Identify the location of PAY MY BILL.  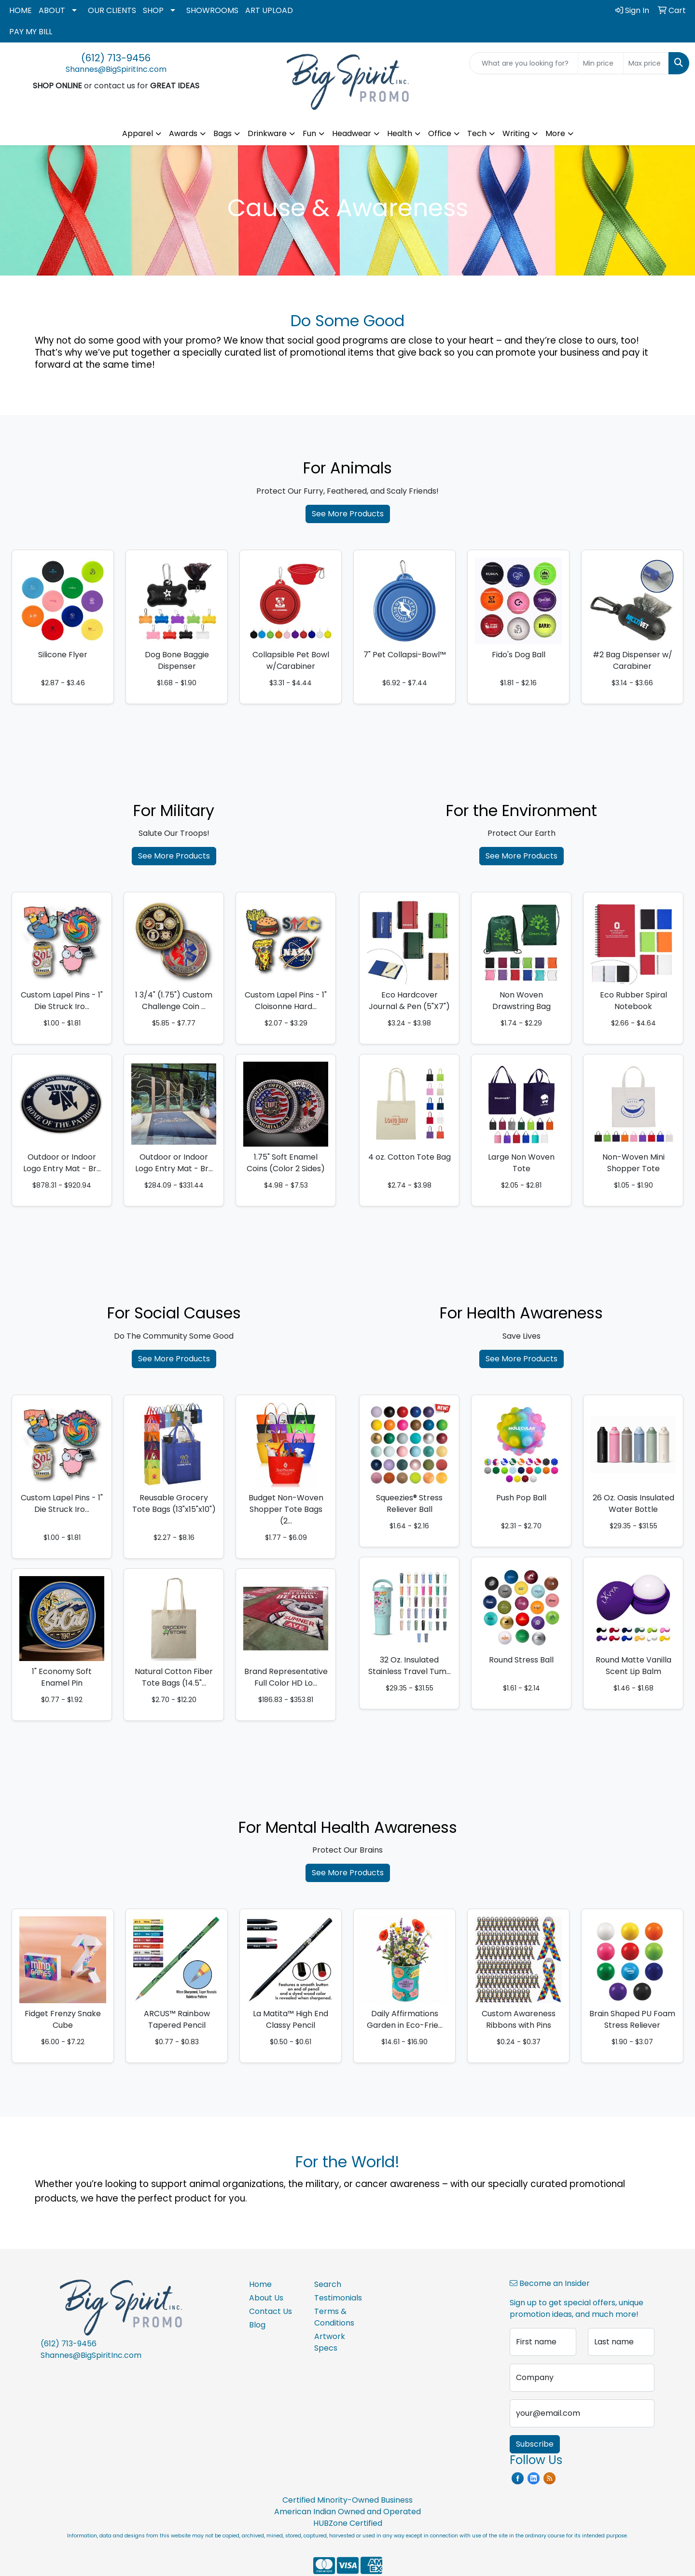
(30, 31).